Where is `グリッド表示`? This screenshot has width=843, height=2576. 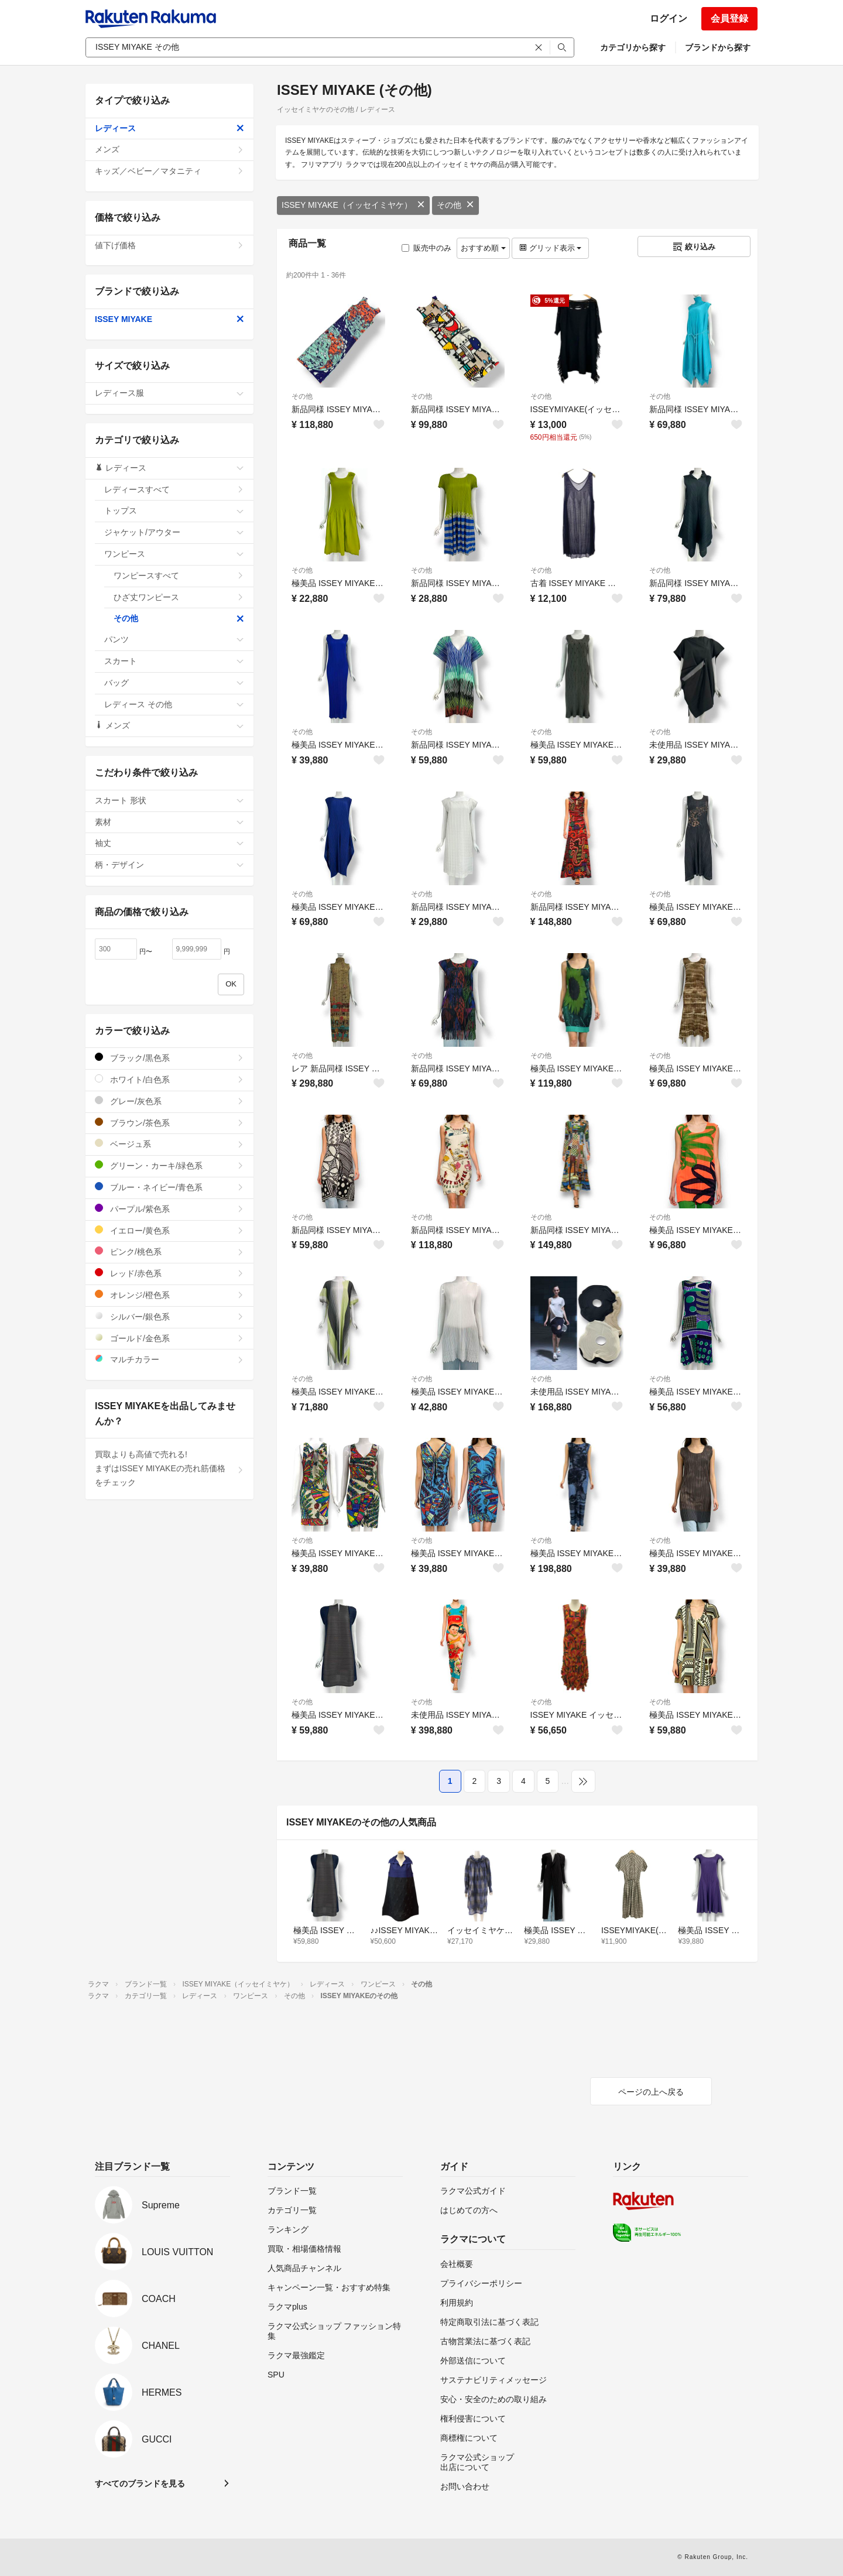
グリッド表示 is located at coordinates (550, 248).